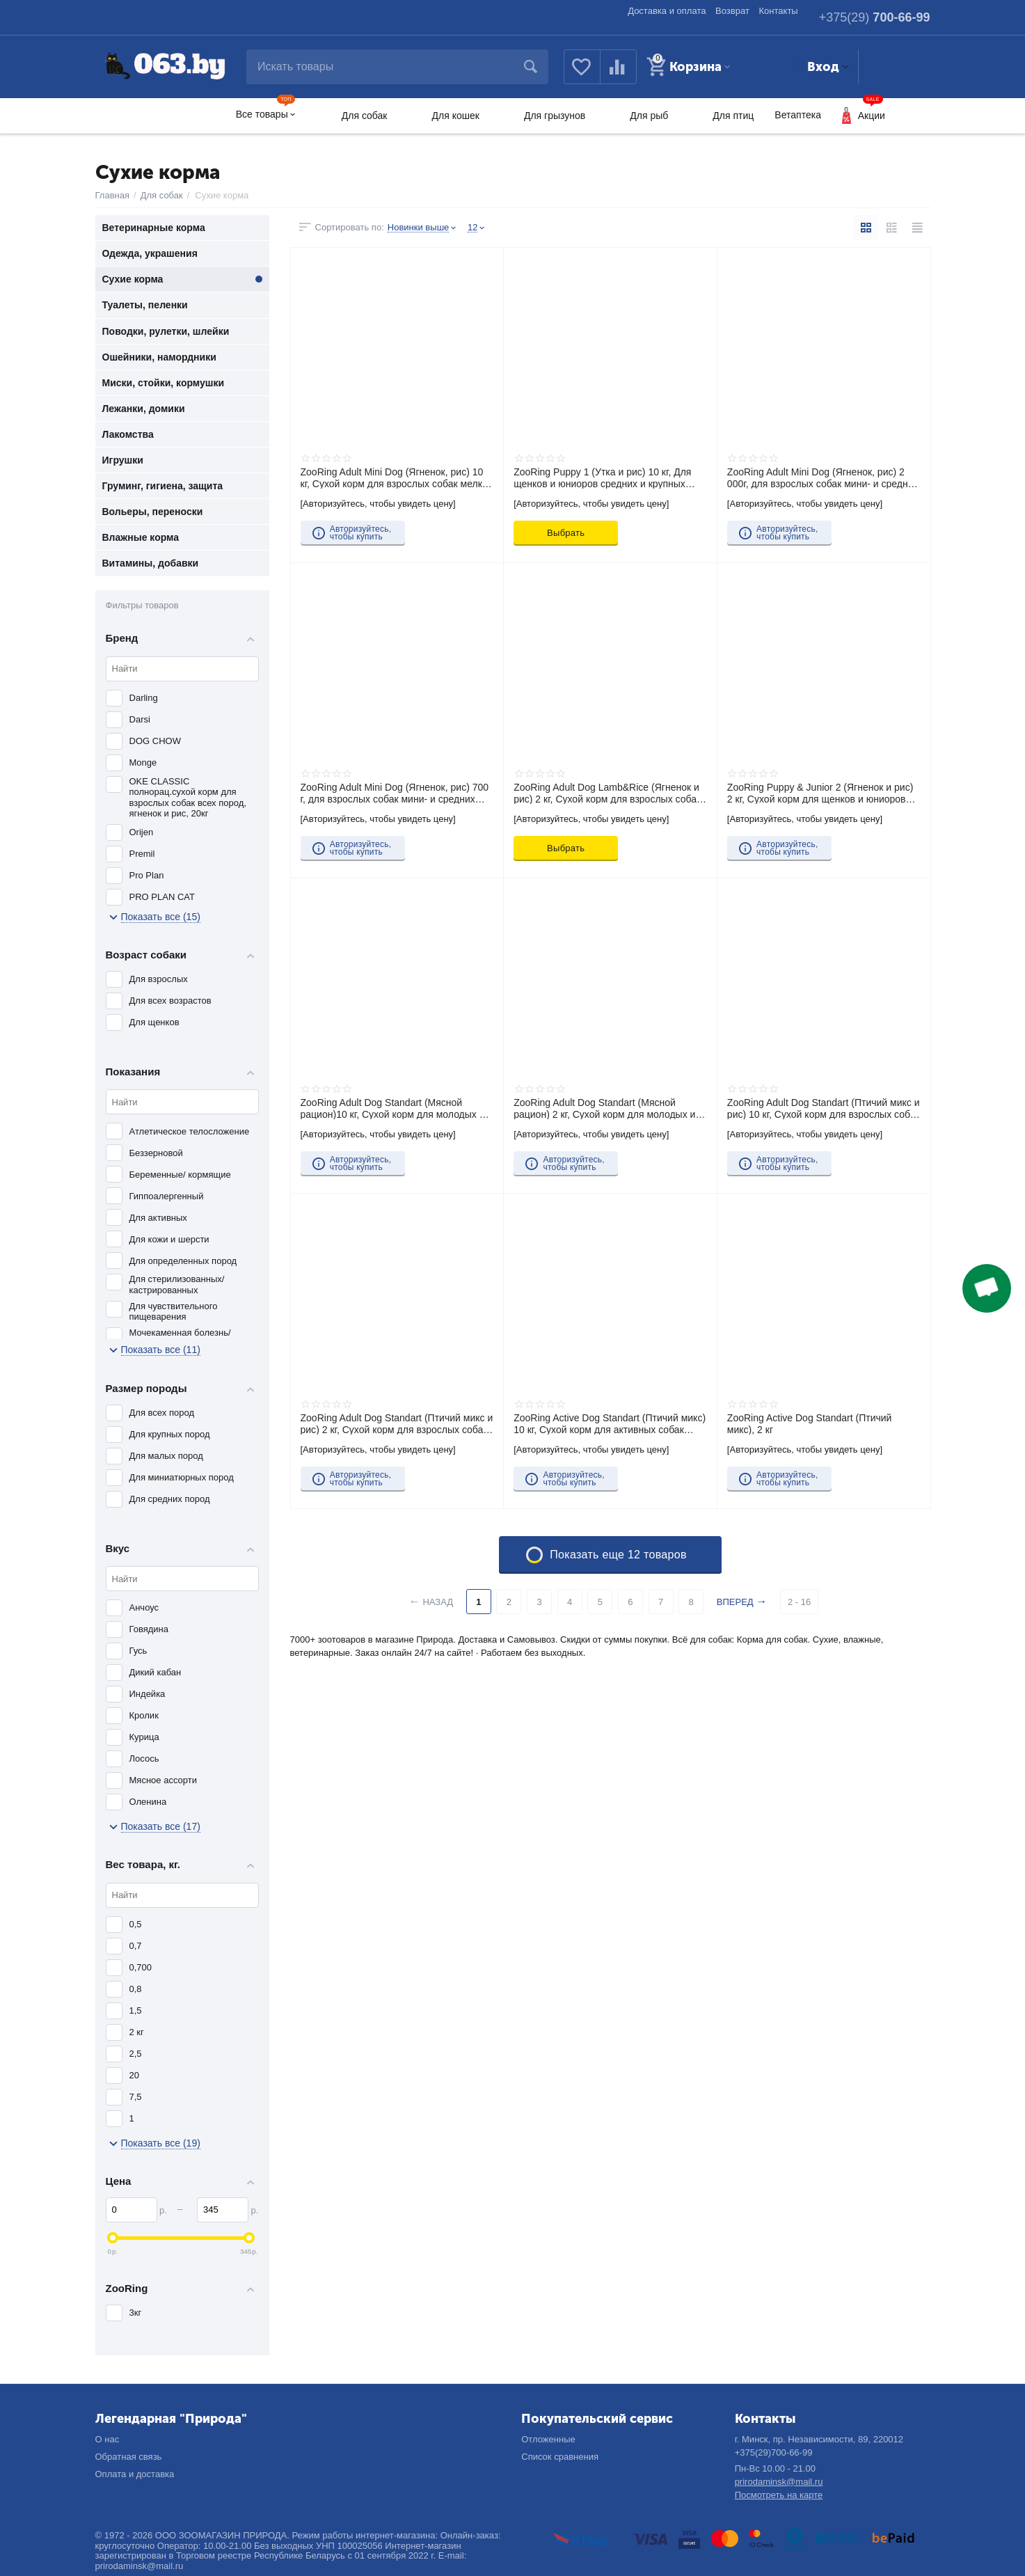  Describe the element at coordinates (107, 2439) in the screenshot. I see `О нас` at that location.